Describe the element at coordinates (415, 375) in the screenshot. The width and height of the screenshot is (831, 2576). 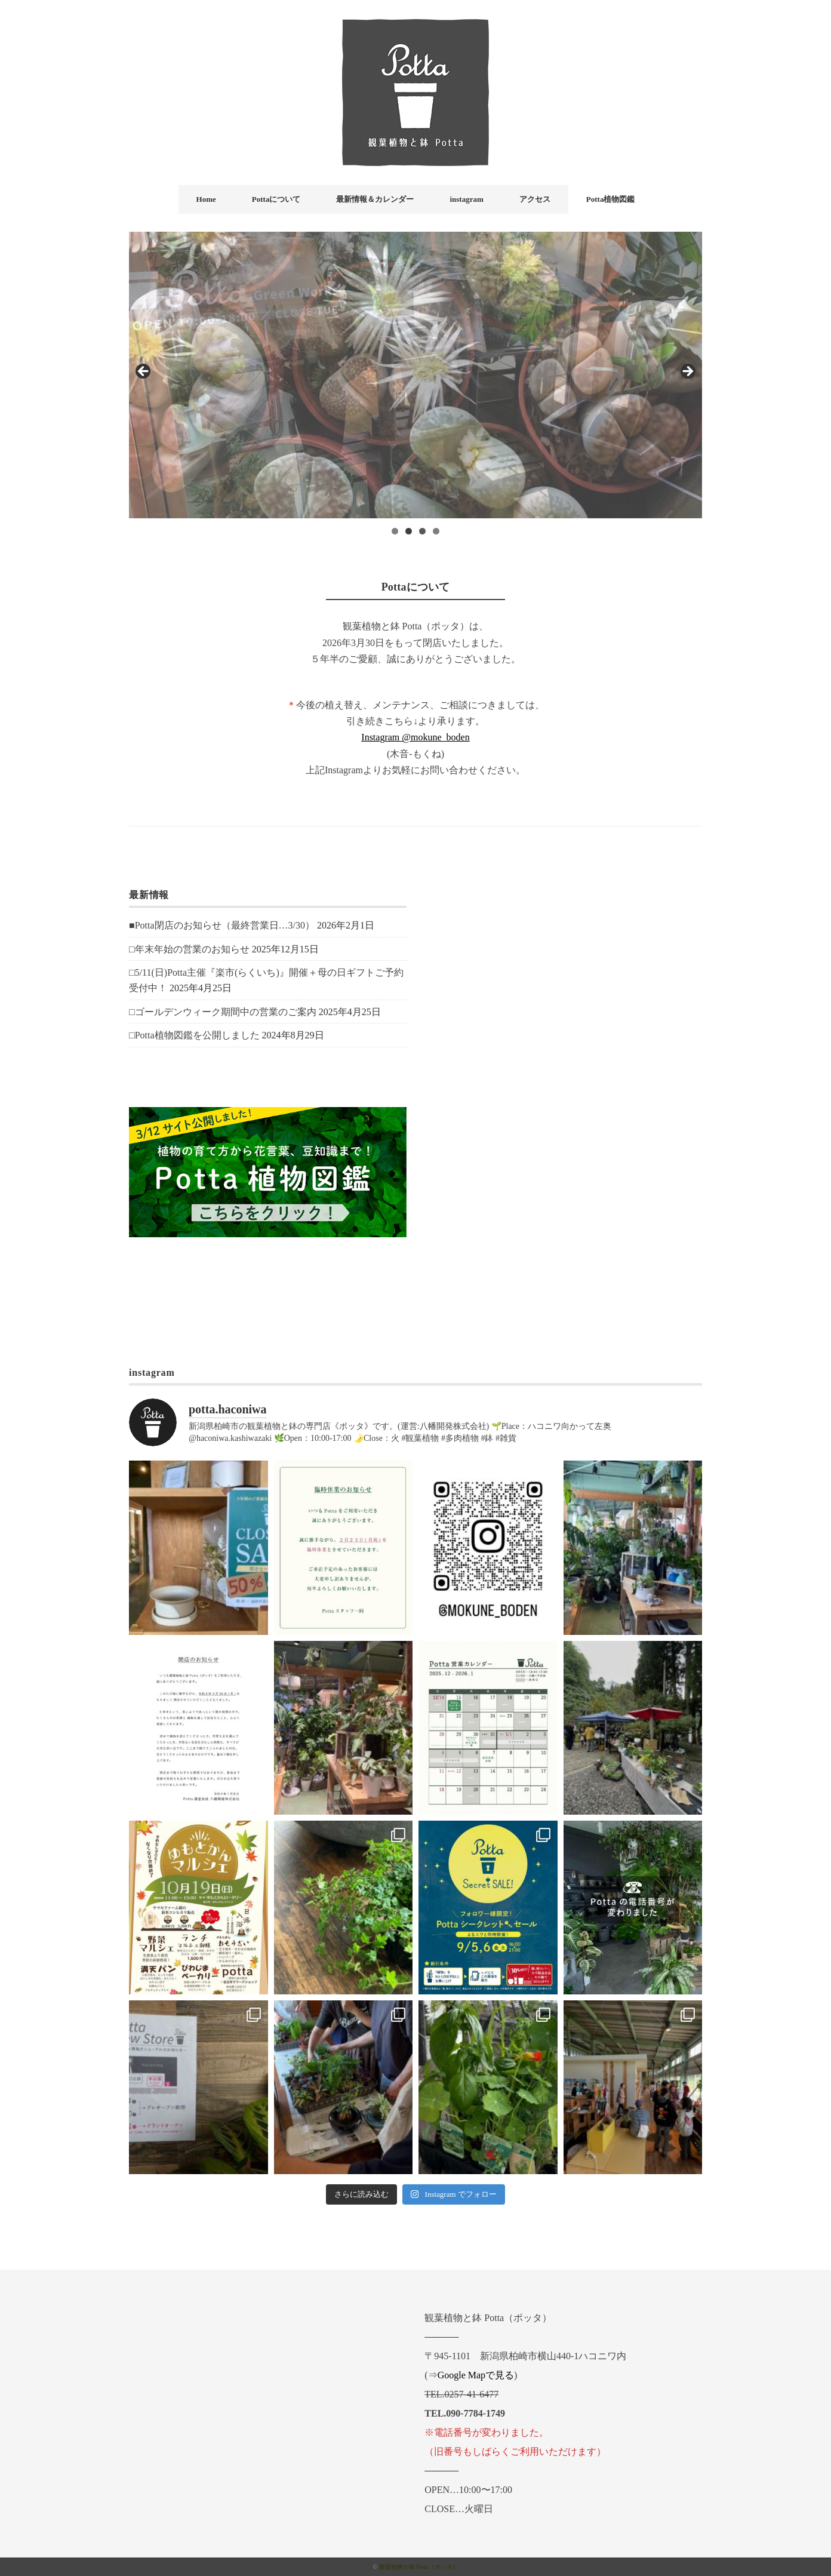
I see `[region]` at that location.